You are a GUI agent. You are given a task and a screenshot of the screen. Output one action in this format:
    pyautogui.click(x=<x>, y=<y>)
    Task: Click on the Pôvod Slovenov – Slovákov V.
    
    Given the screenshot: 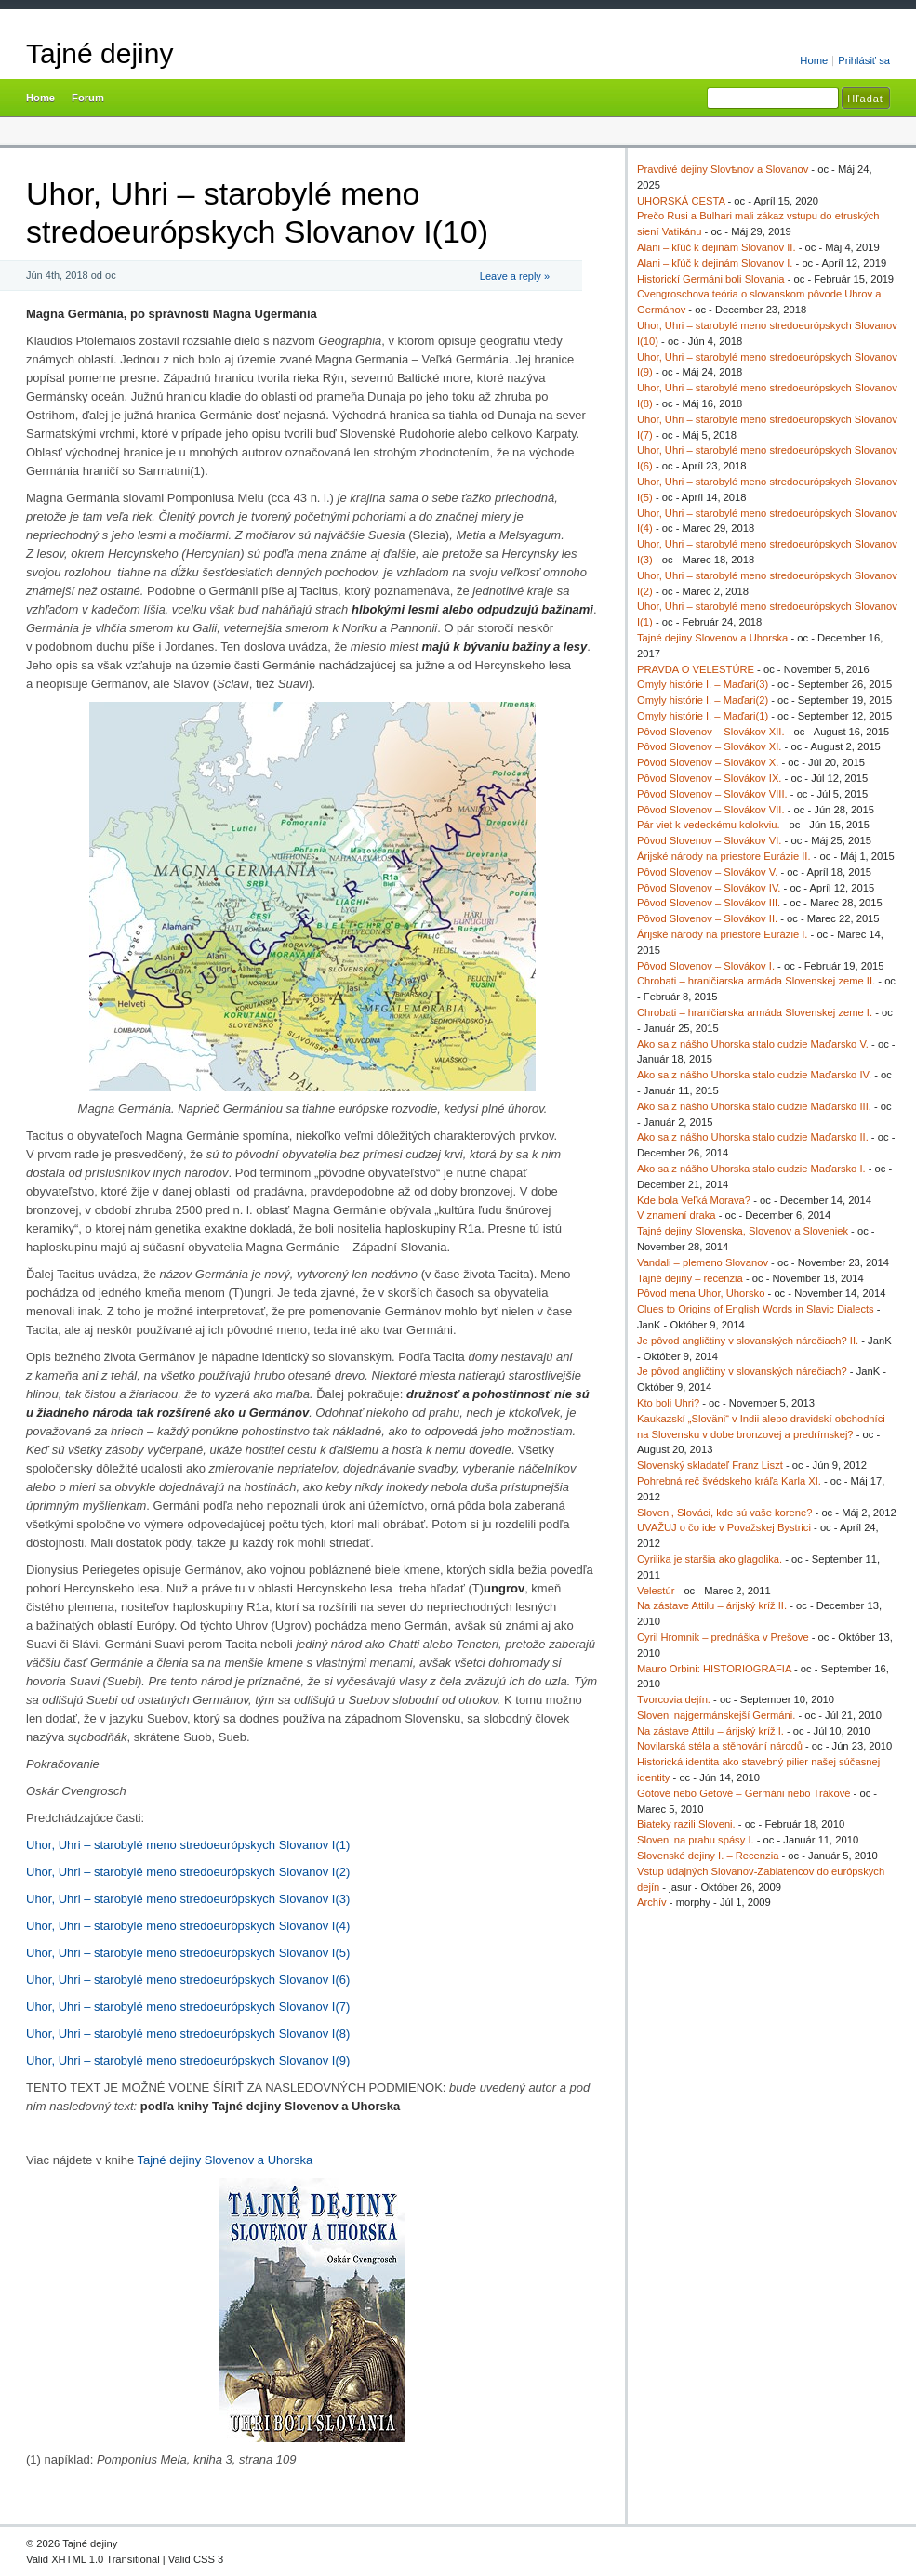 What is the action you would take?
    pyautogui.click(x=707, y=872)
    